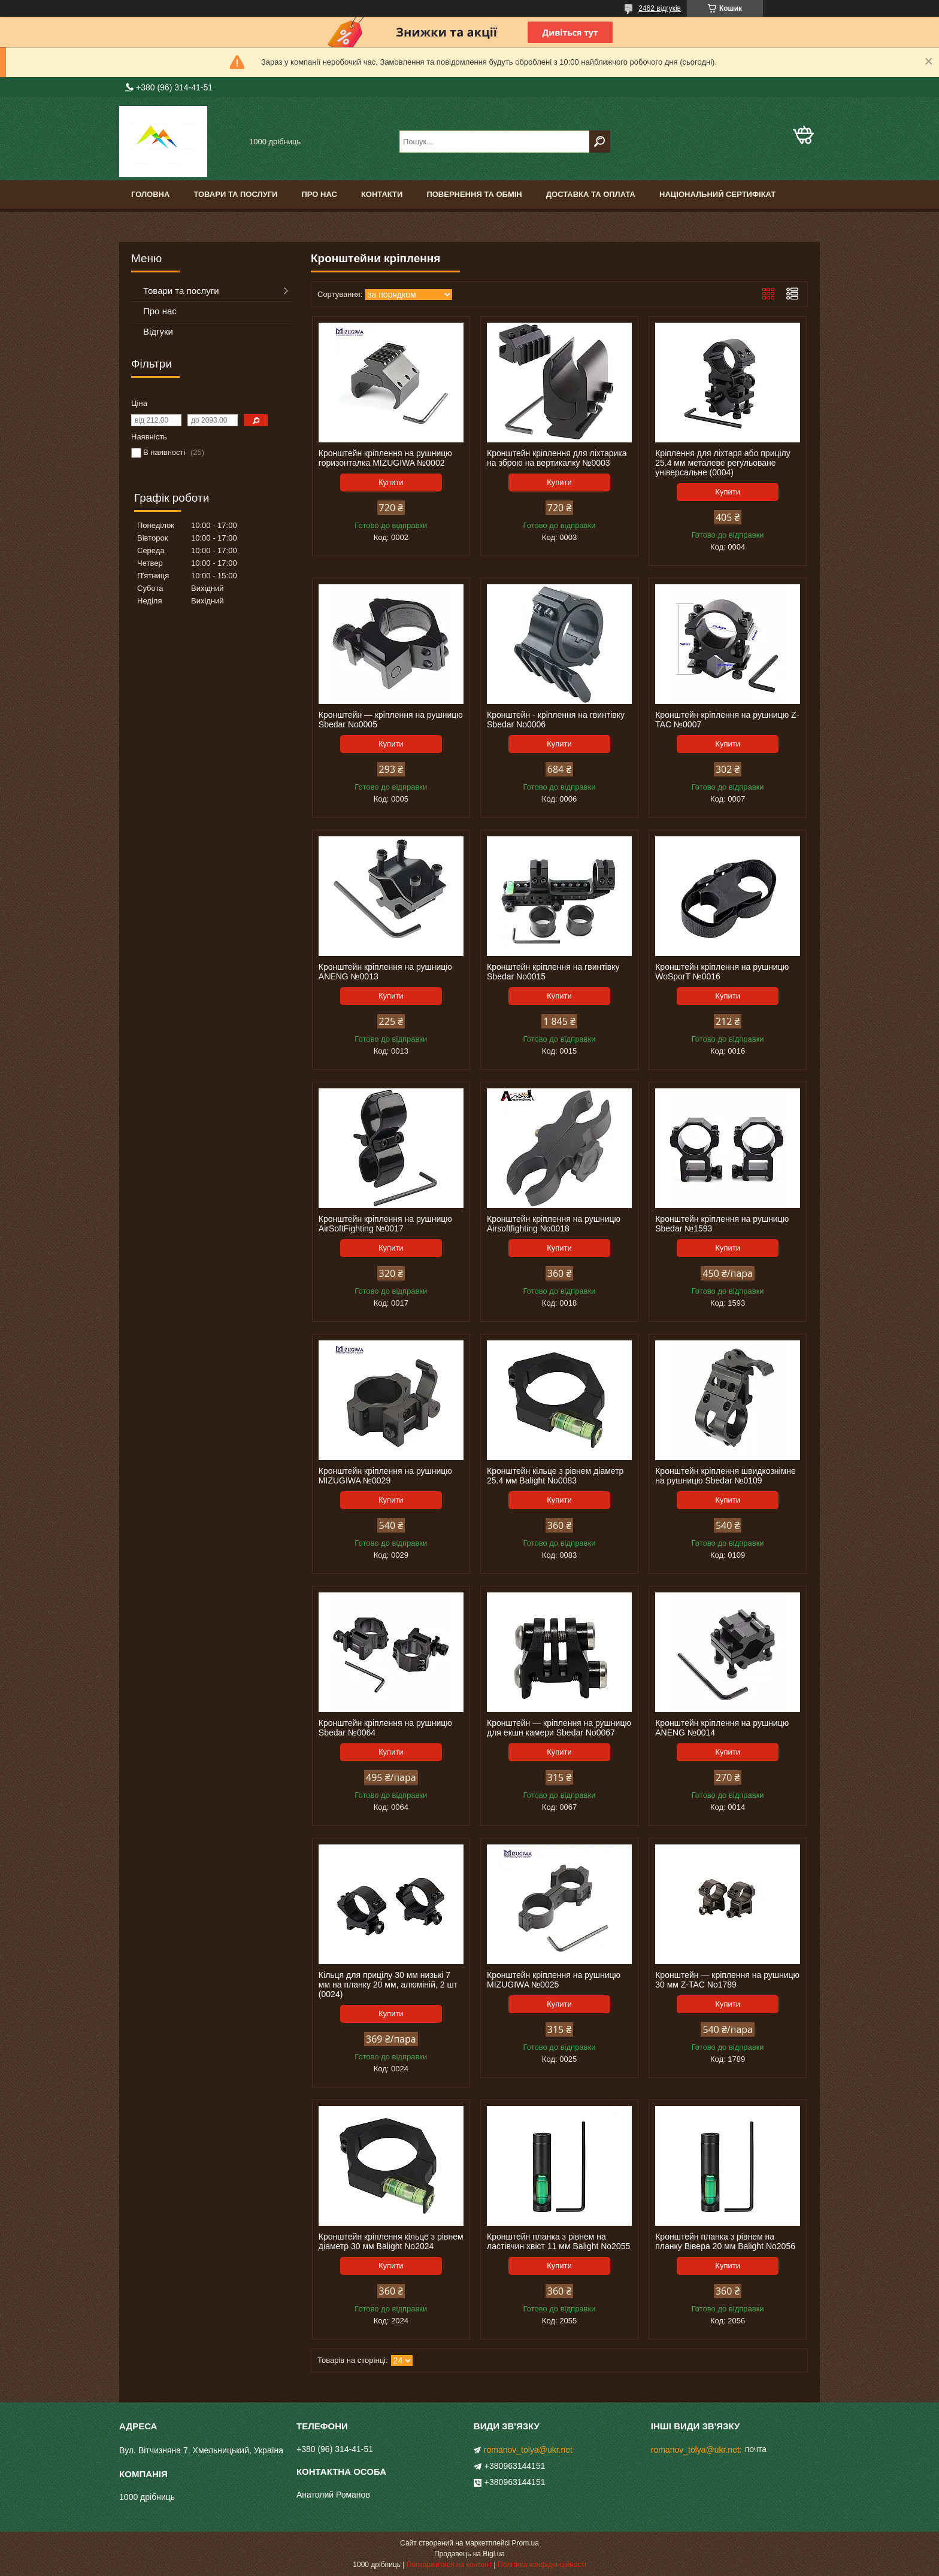  Describe the element at coordinates (385, 971) in the screenshot. I see `Кронштейн кріплення на рушницю ANENG №0013` at that location.